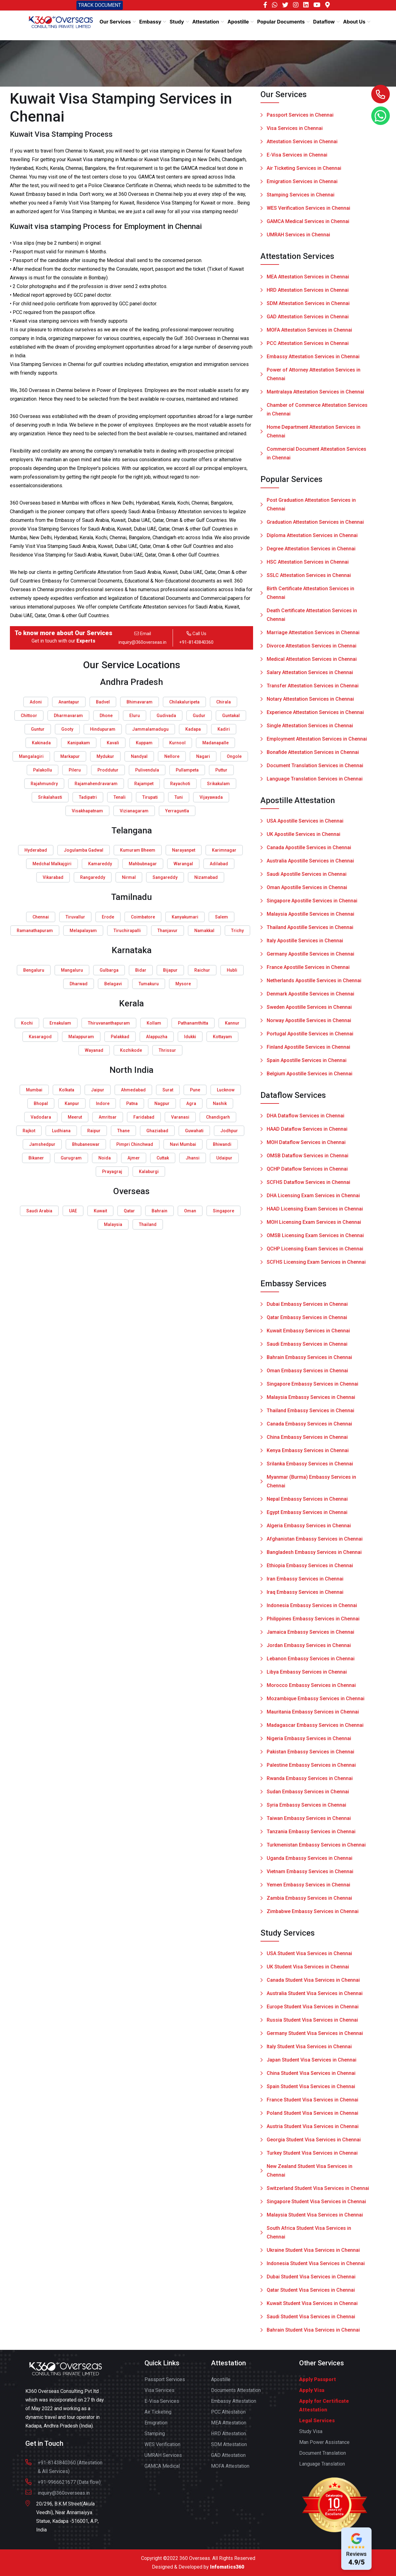  Describe the element at coordinates (68, 701) in the screenshot. I see `Anantapur` at that location.